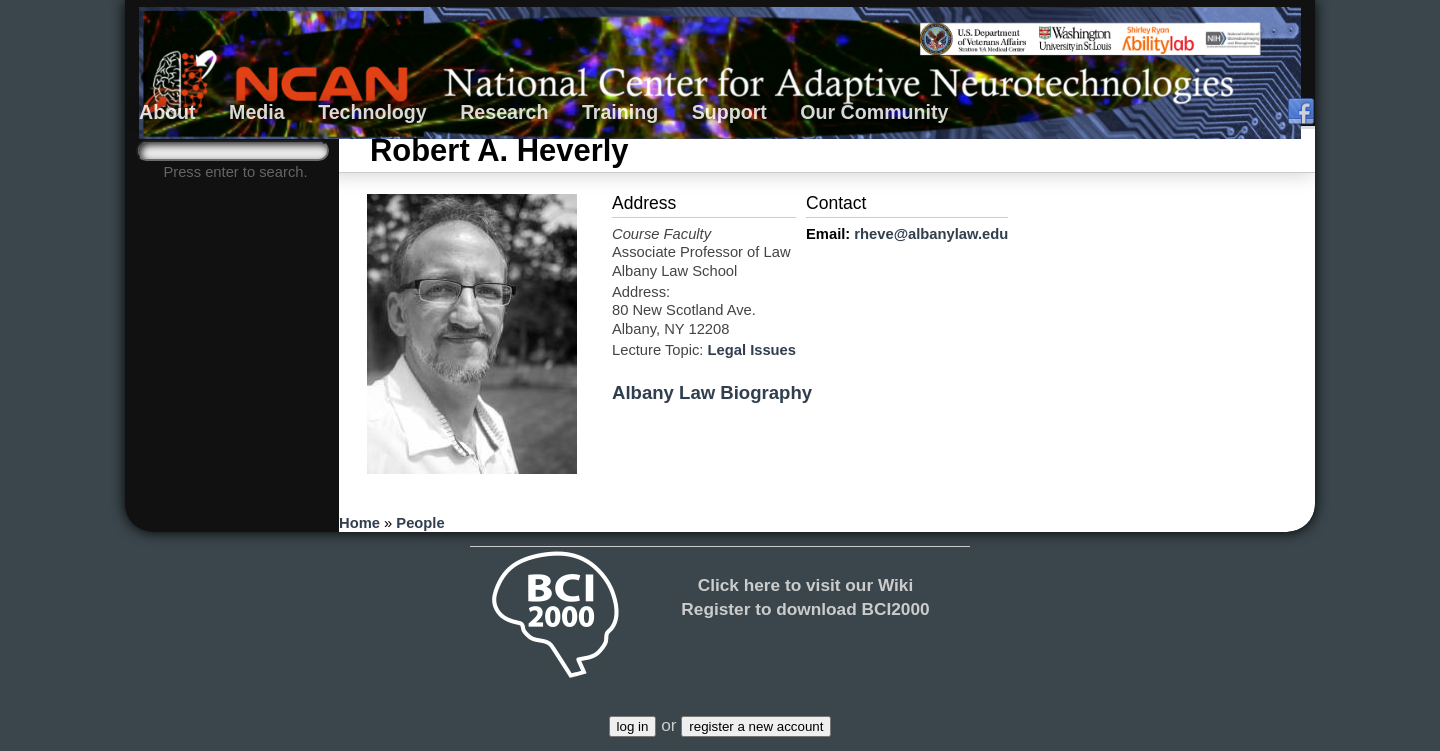  What do you see at coordinates (420, 523) in the screenshot?
I see `People` at bounding box center [420, 523].